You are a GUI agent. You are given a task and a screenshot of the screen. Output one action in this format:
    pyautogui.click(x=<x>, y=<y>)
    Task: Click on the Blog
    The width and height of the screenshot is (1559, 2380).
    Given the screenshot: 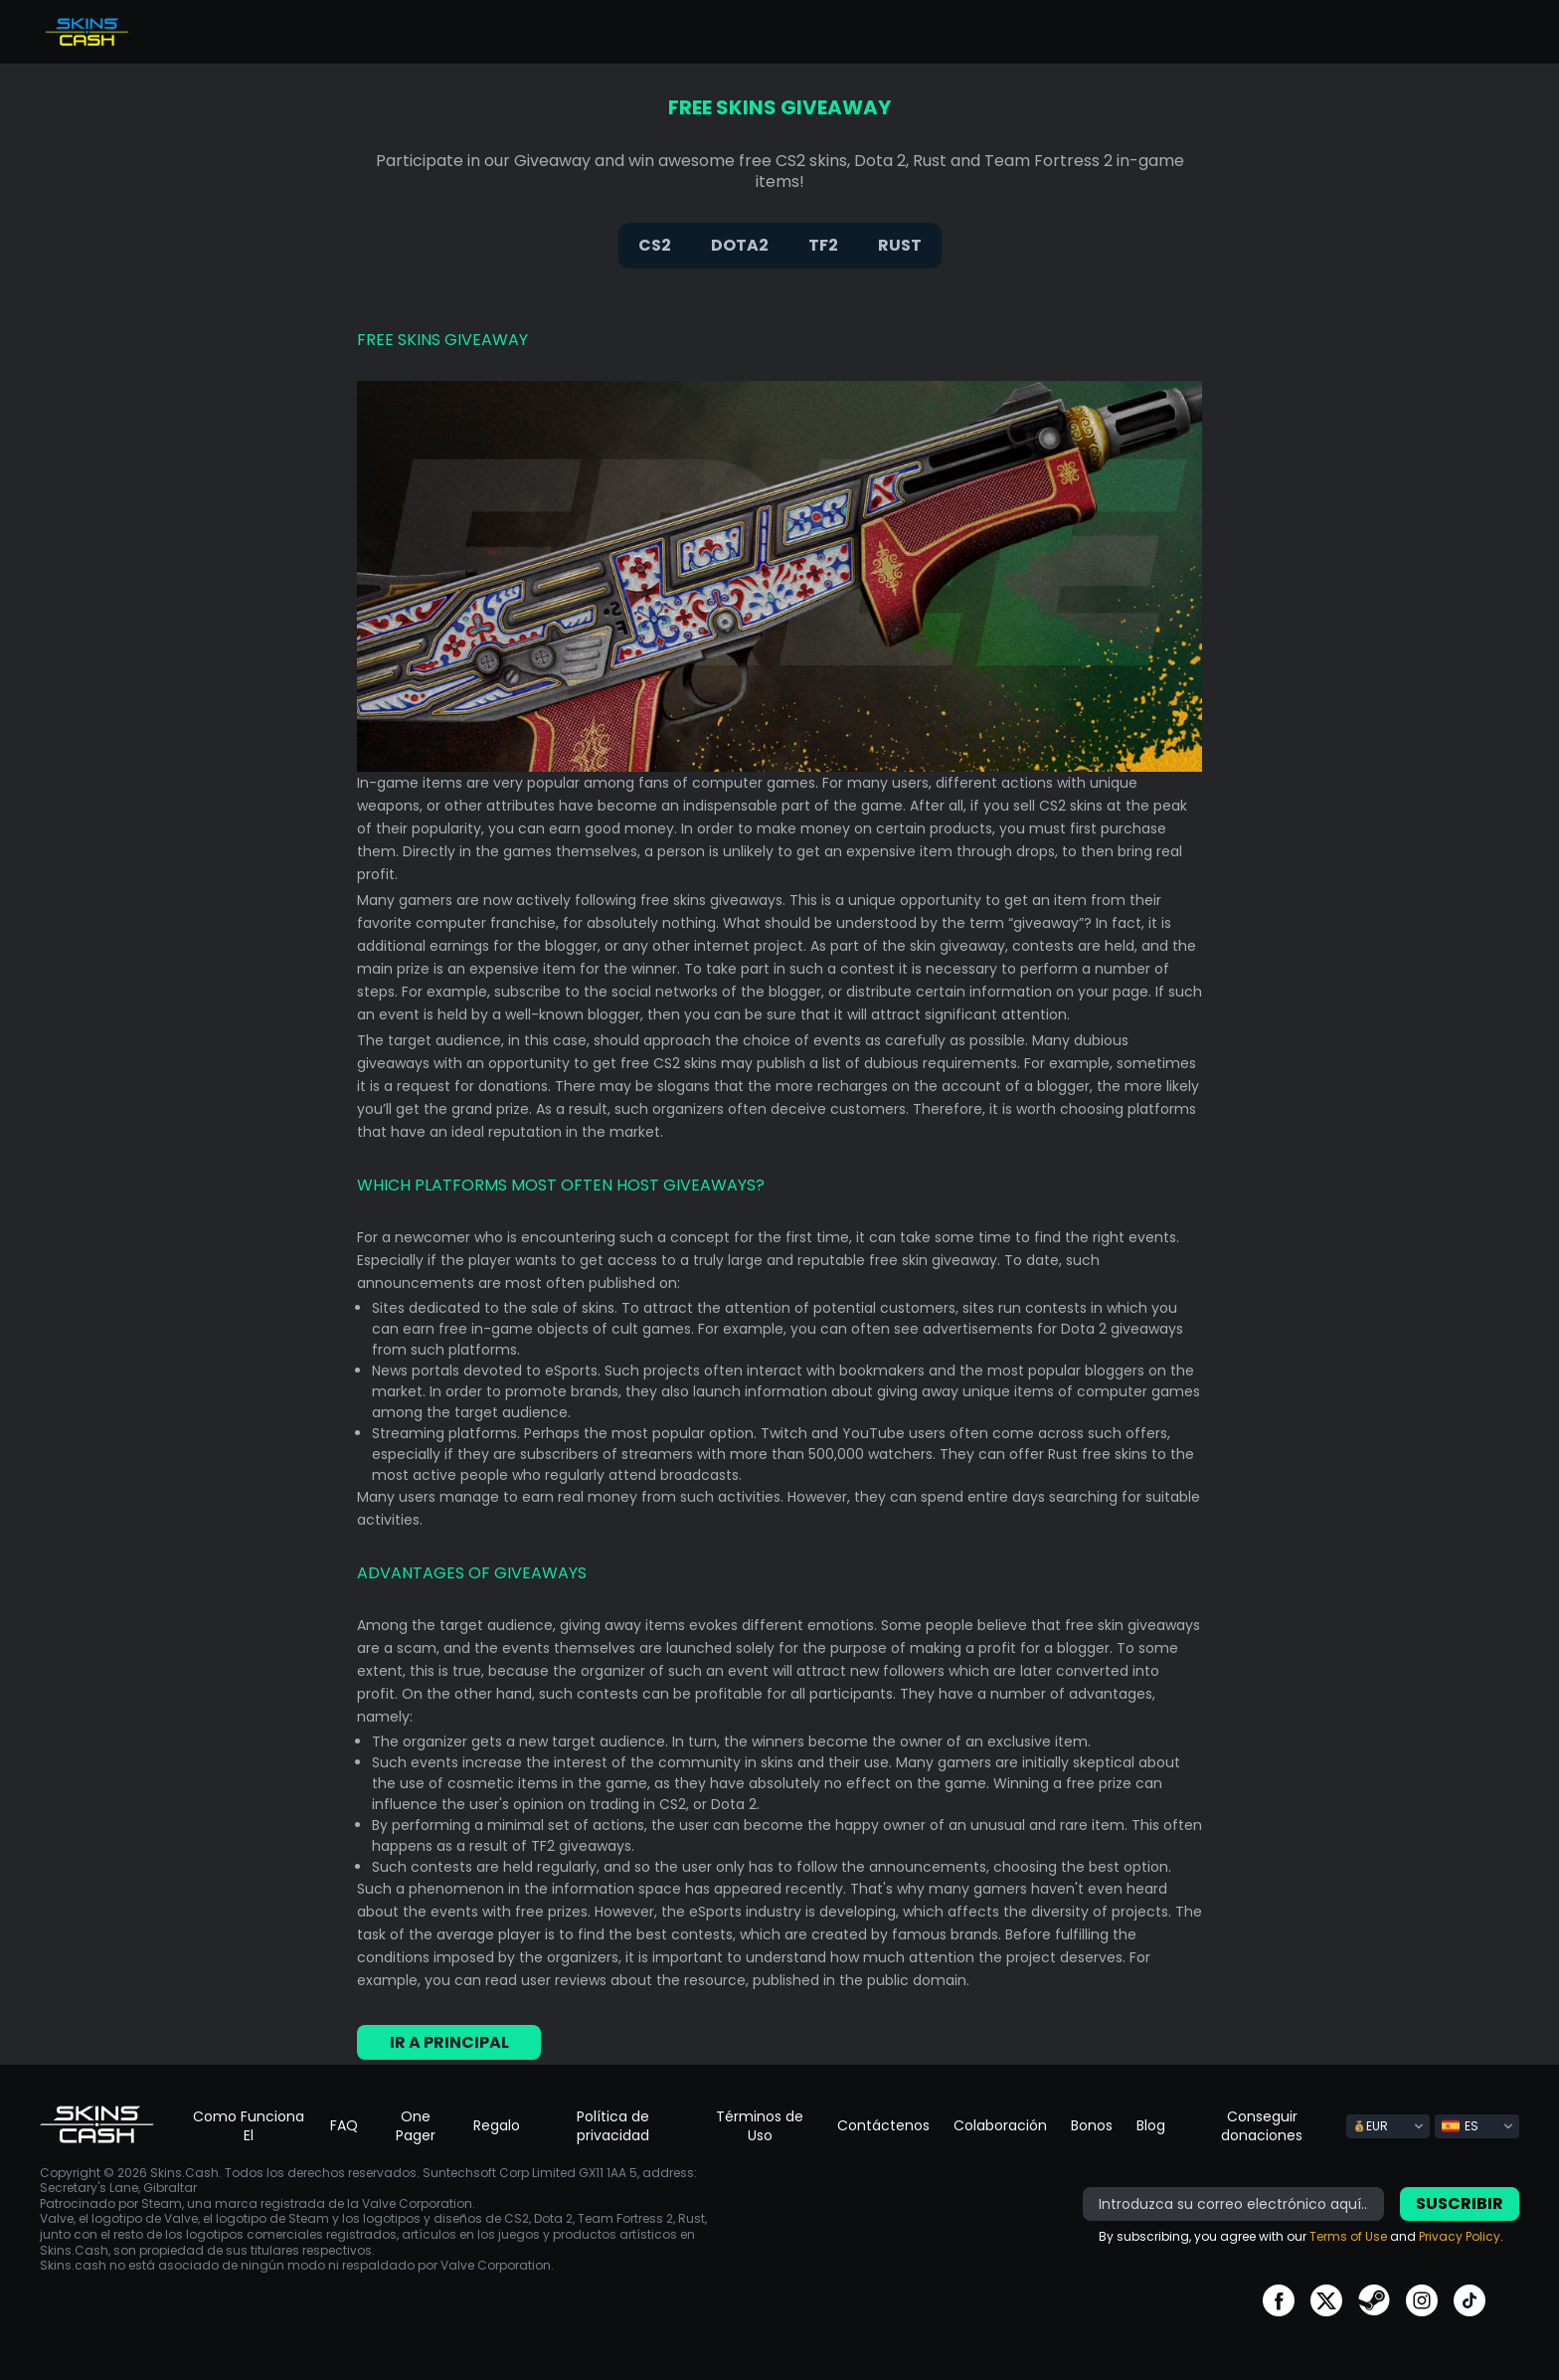 What is the action you would take?
    pyautogui.click(x=1150, y=2125)
    